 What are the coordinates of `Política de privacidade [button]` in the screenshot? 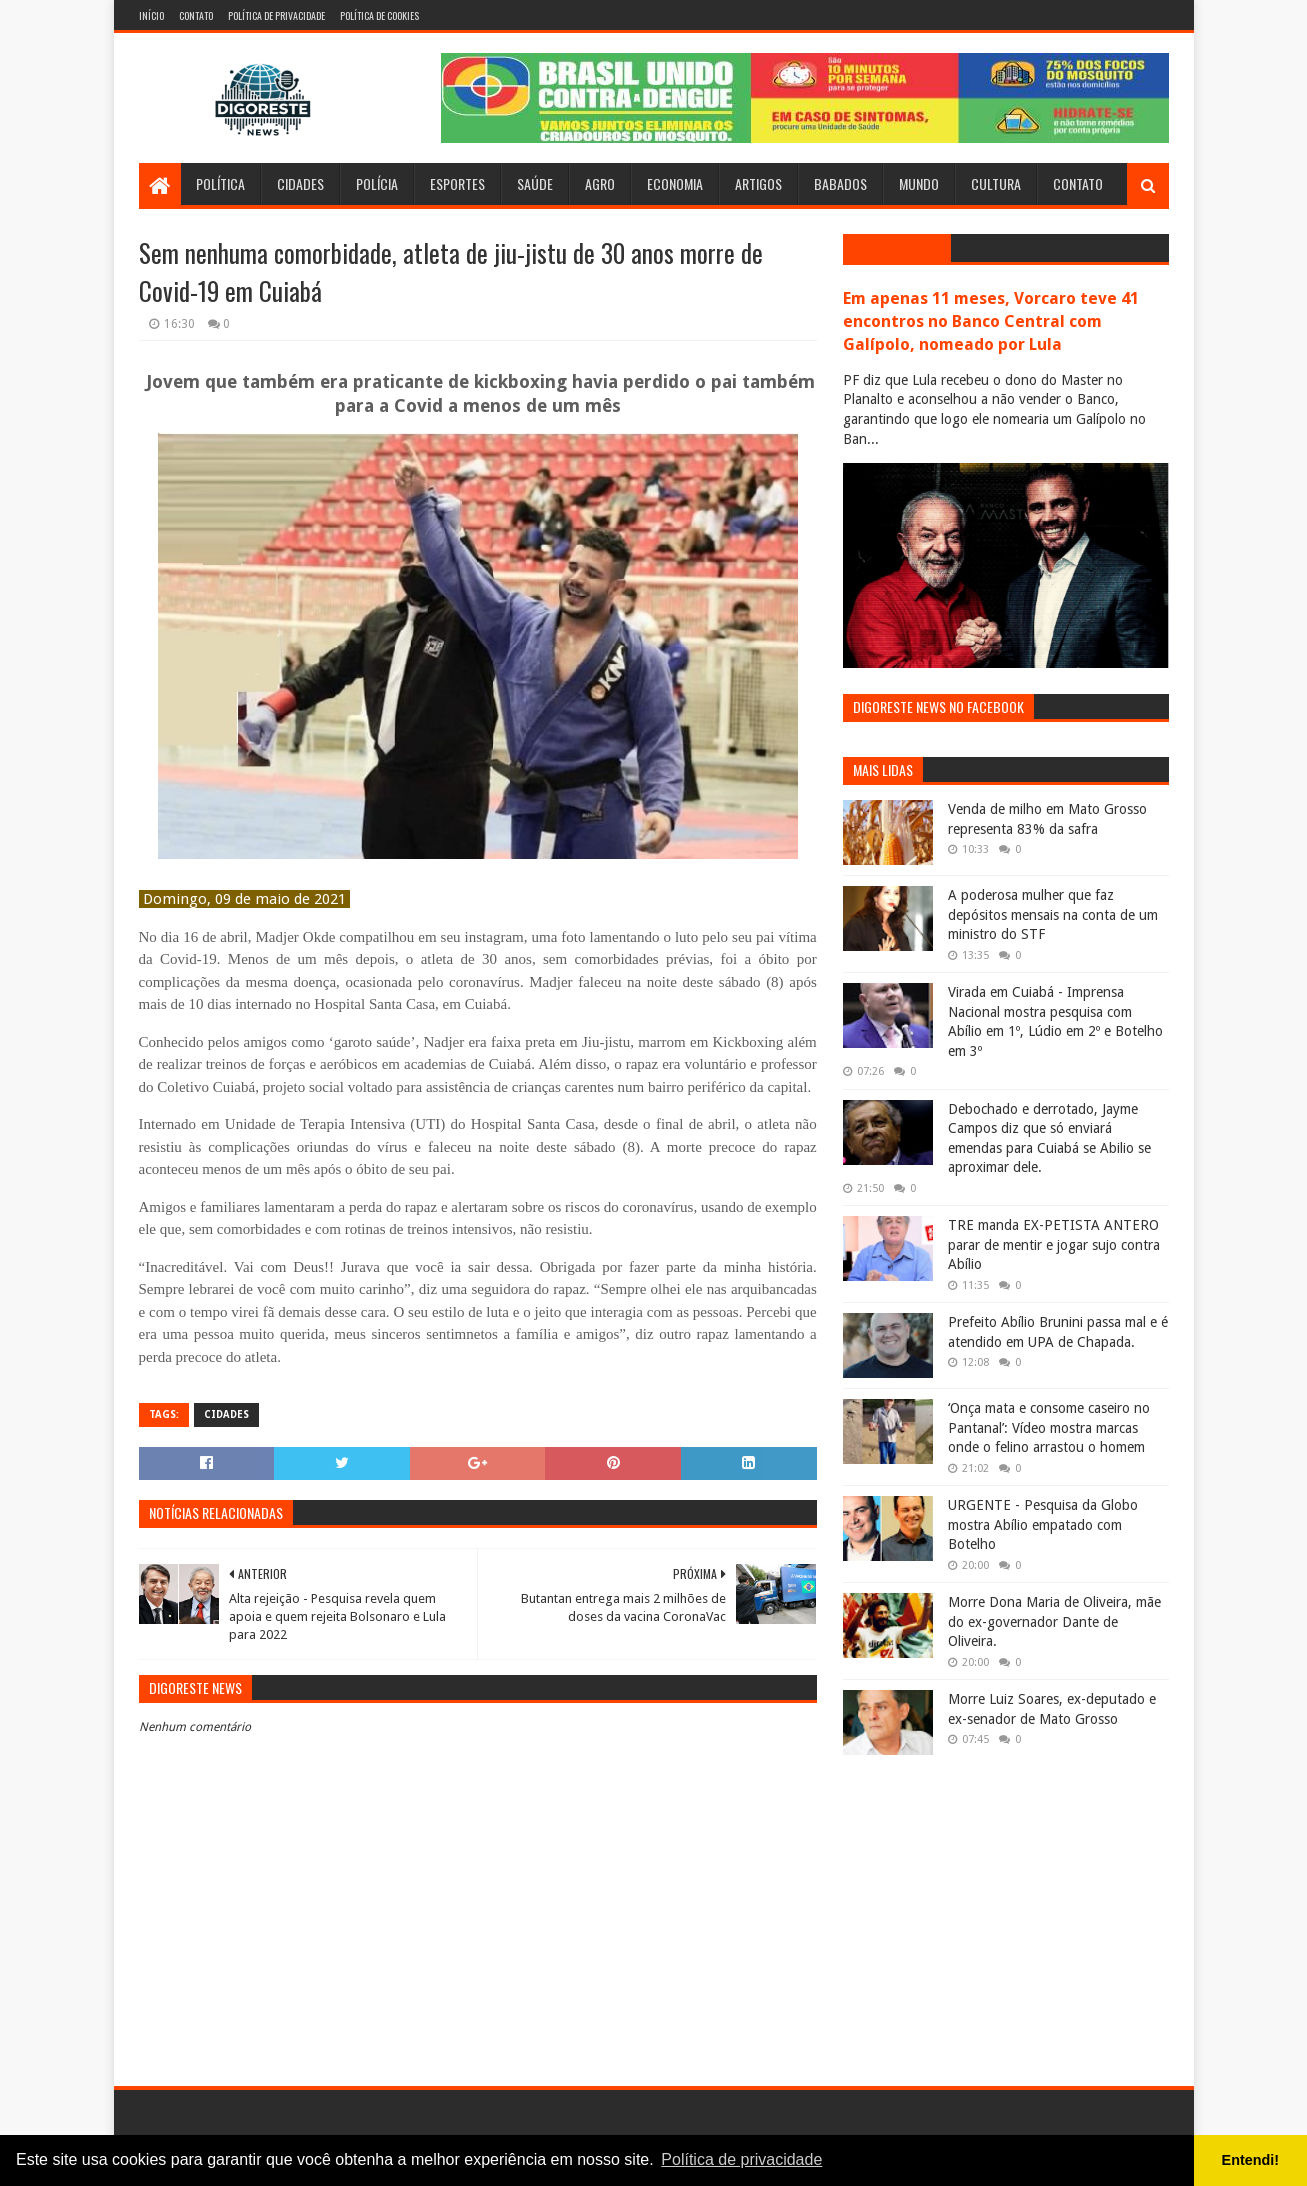 It's located at (741, 2159).